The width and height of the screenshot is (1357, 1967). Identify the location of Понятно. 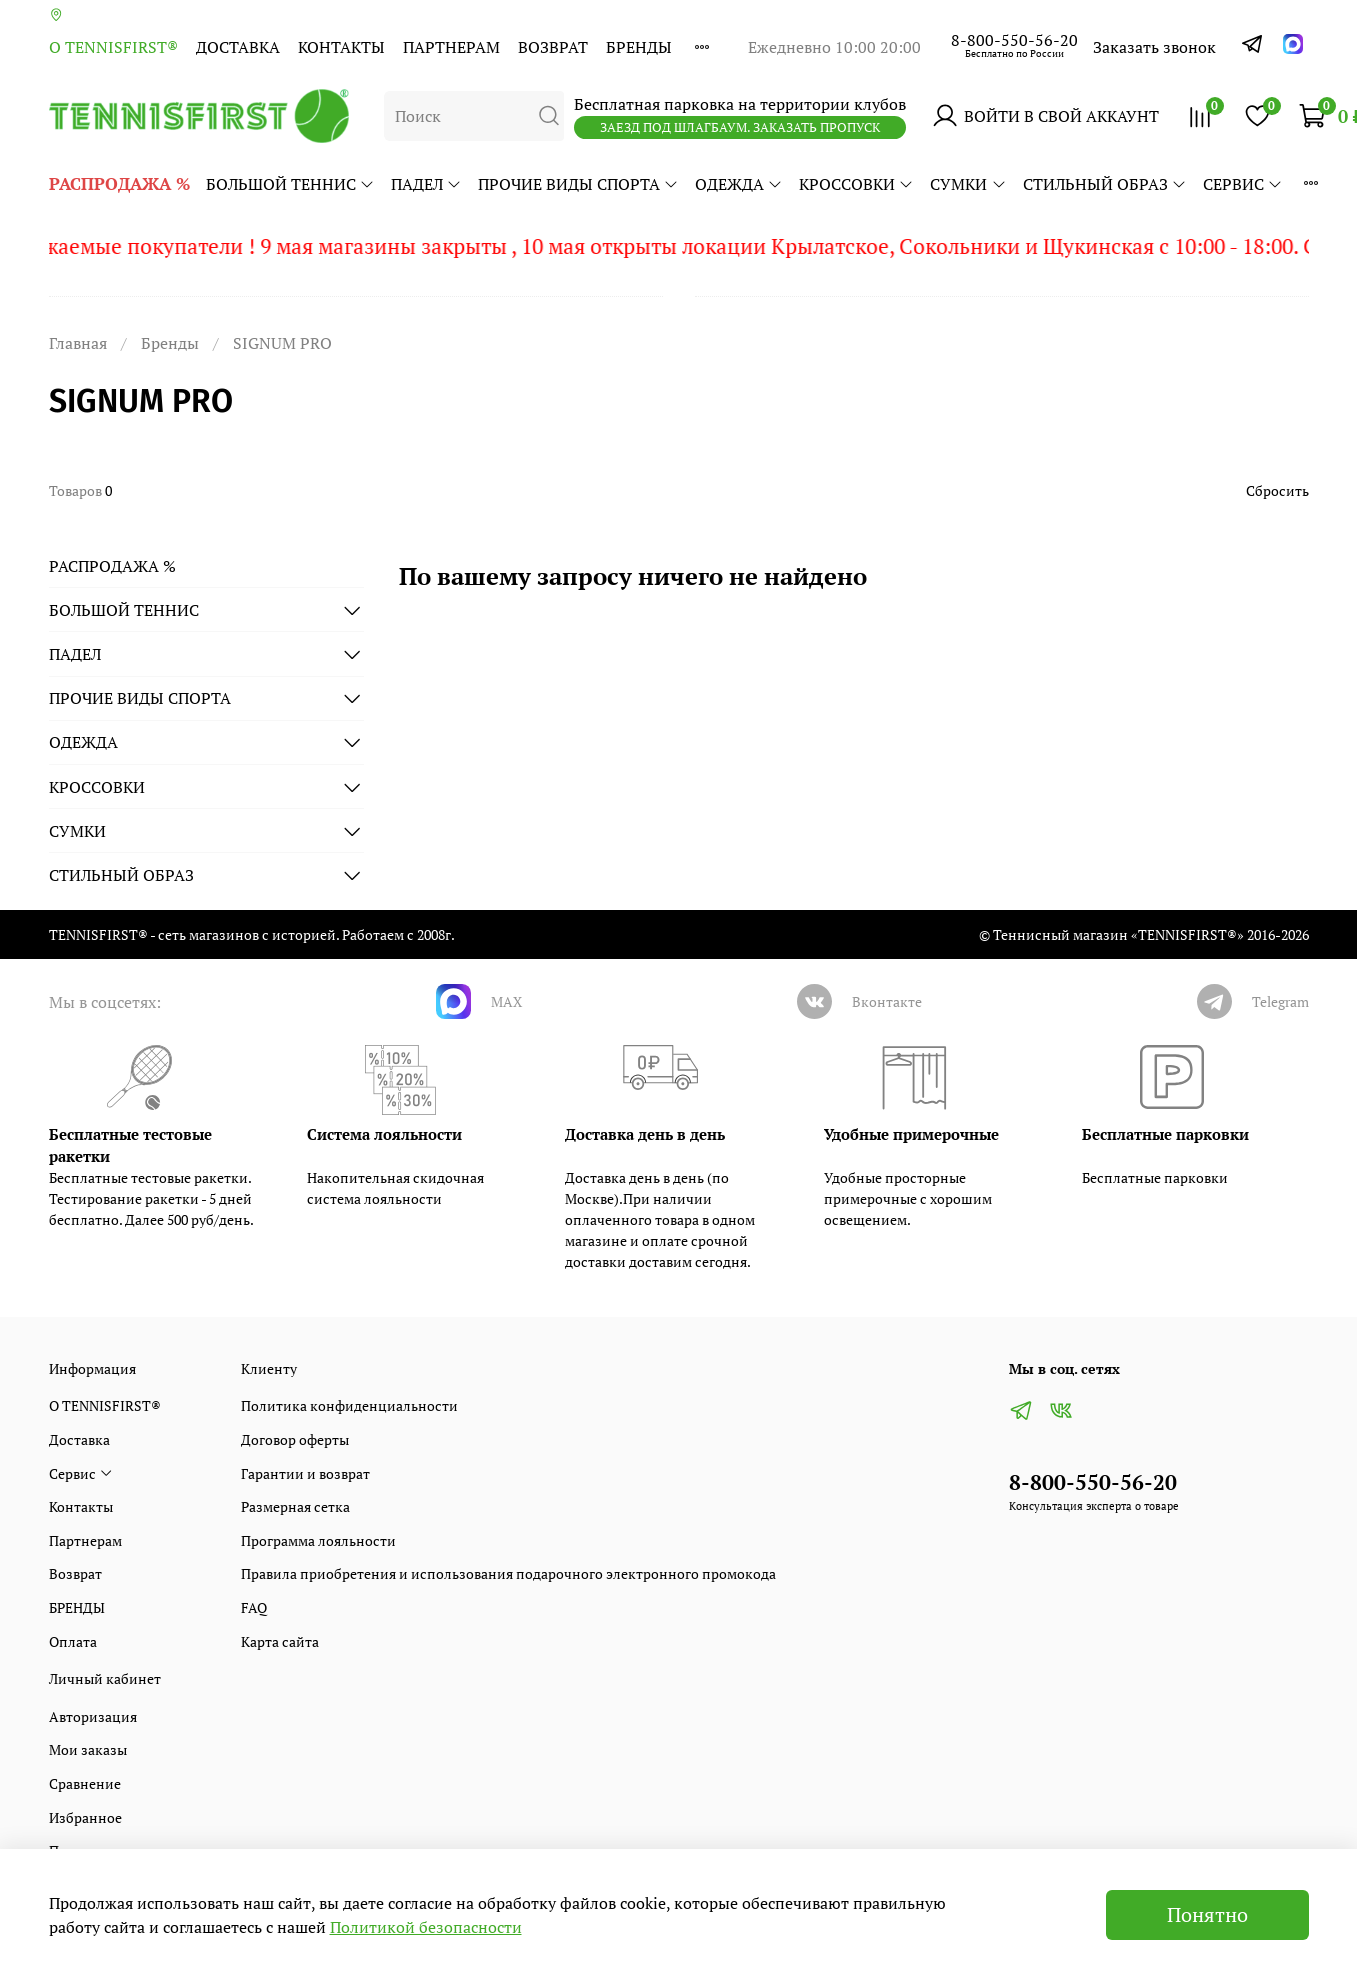
(1207, 1914).